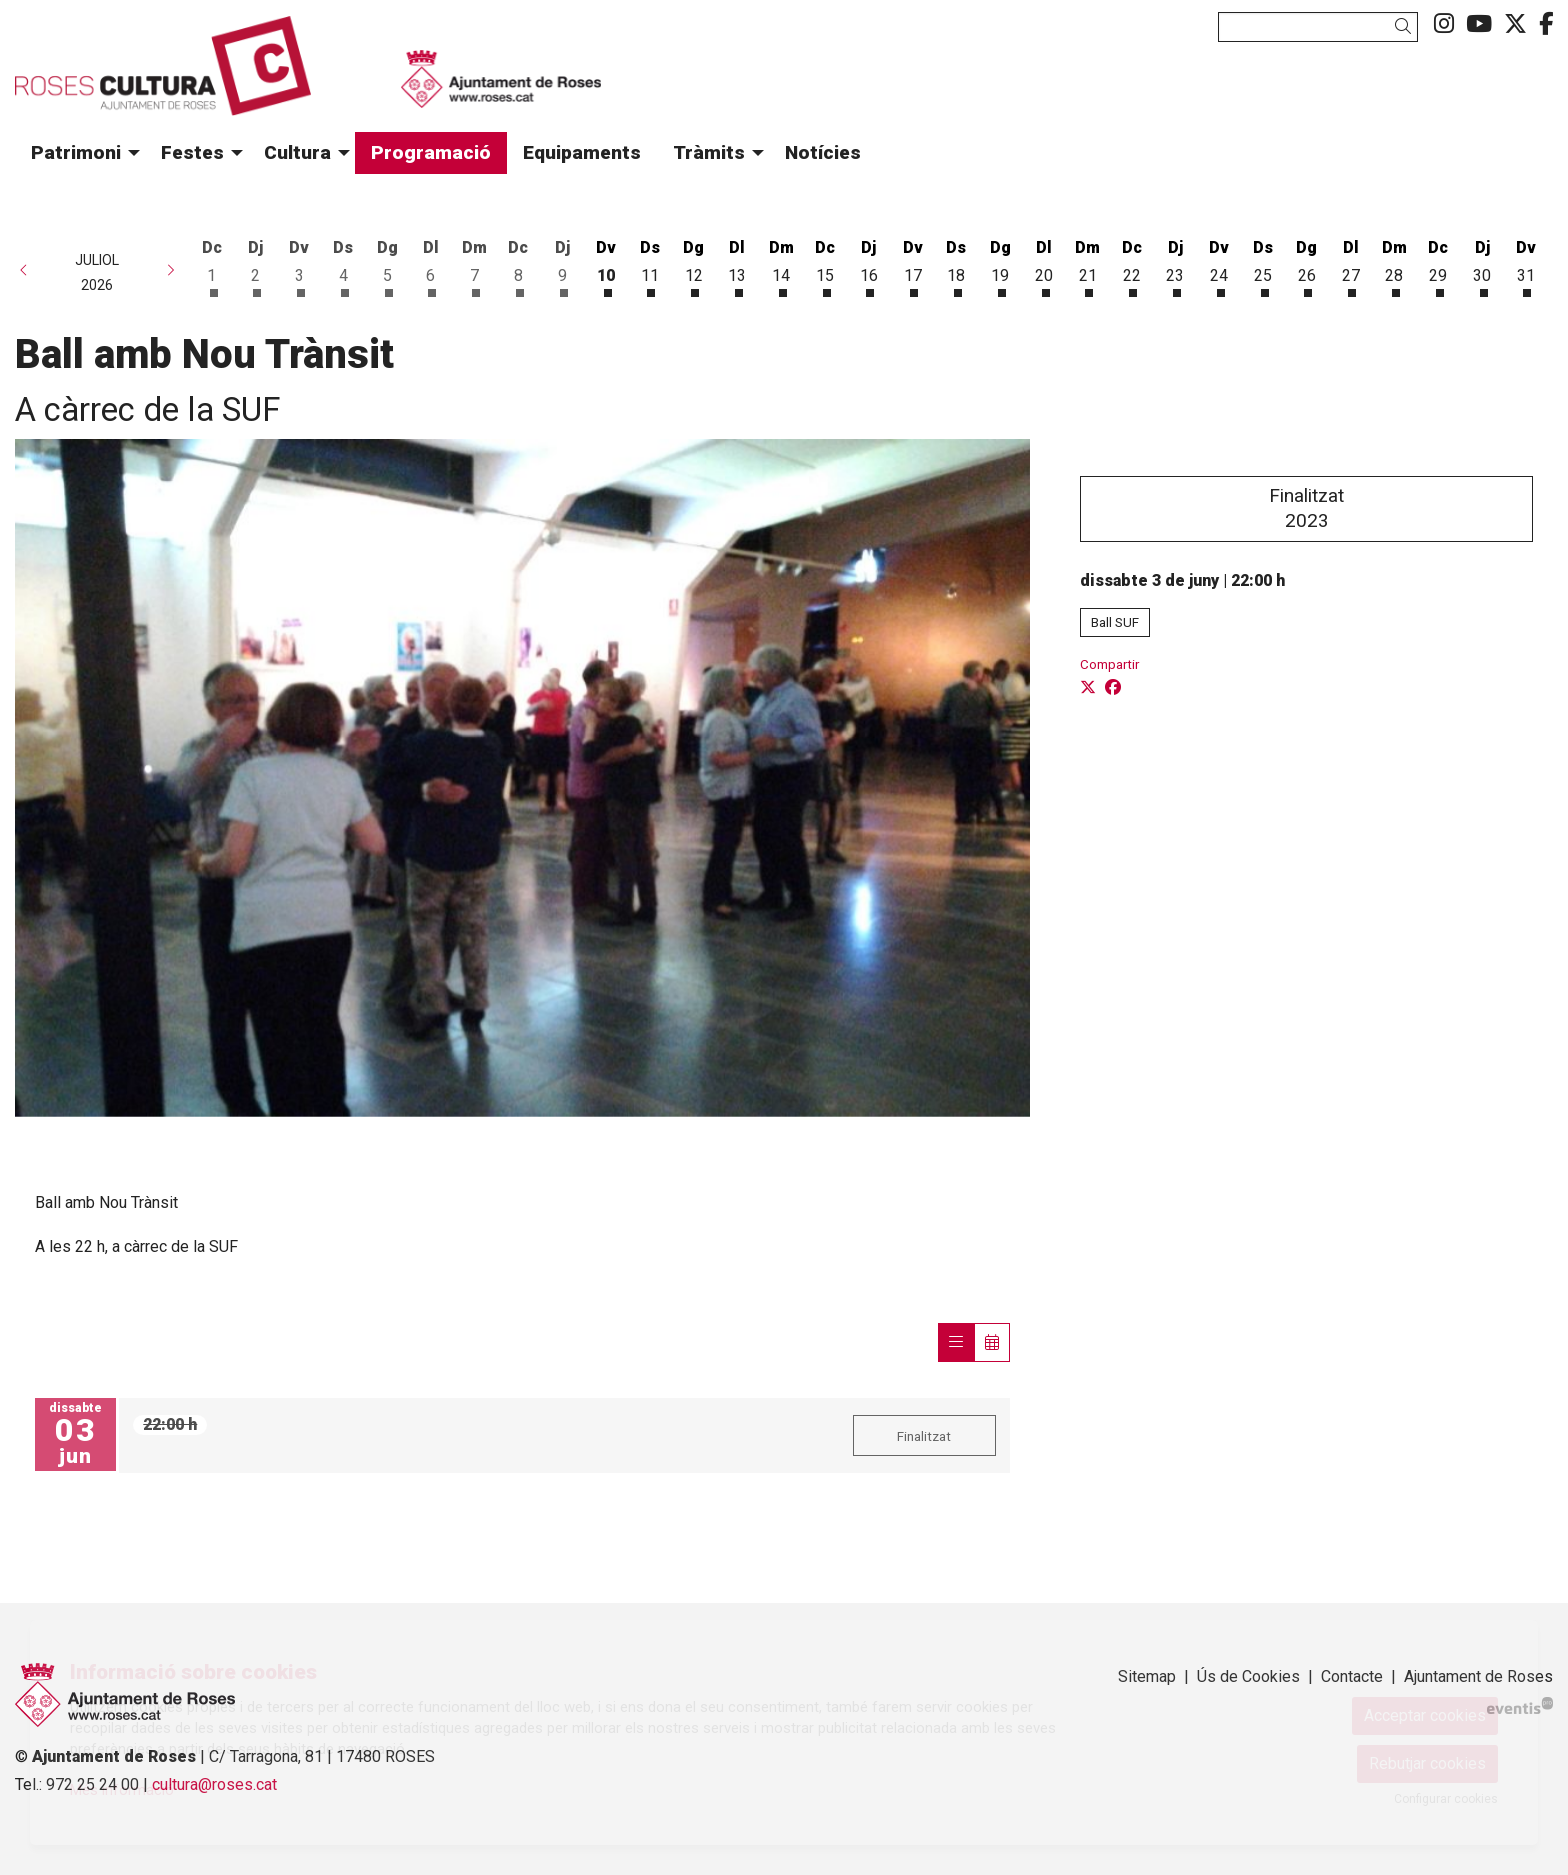 This screenshot has width=1568, height=1875. What do you see at coordinates (956, 1342) in the screenshot?
I see `[Veure sessions]` at bounding box center [956, 1342].